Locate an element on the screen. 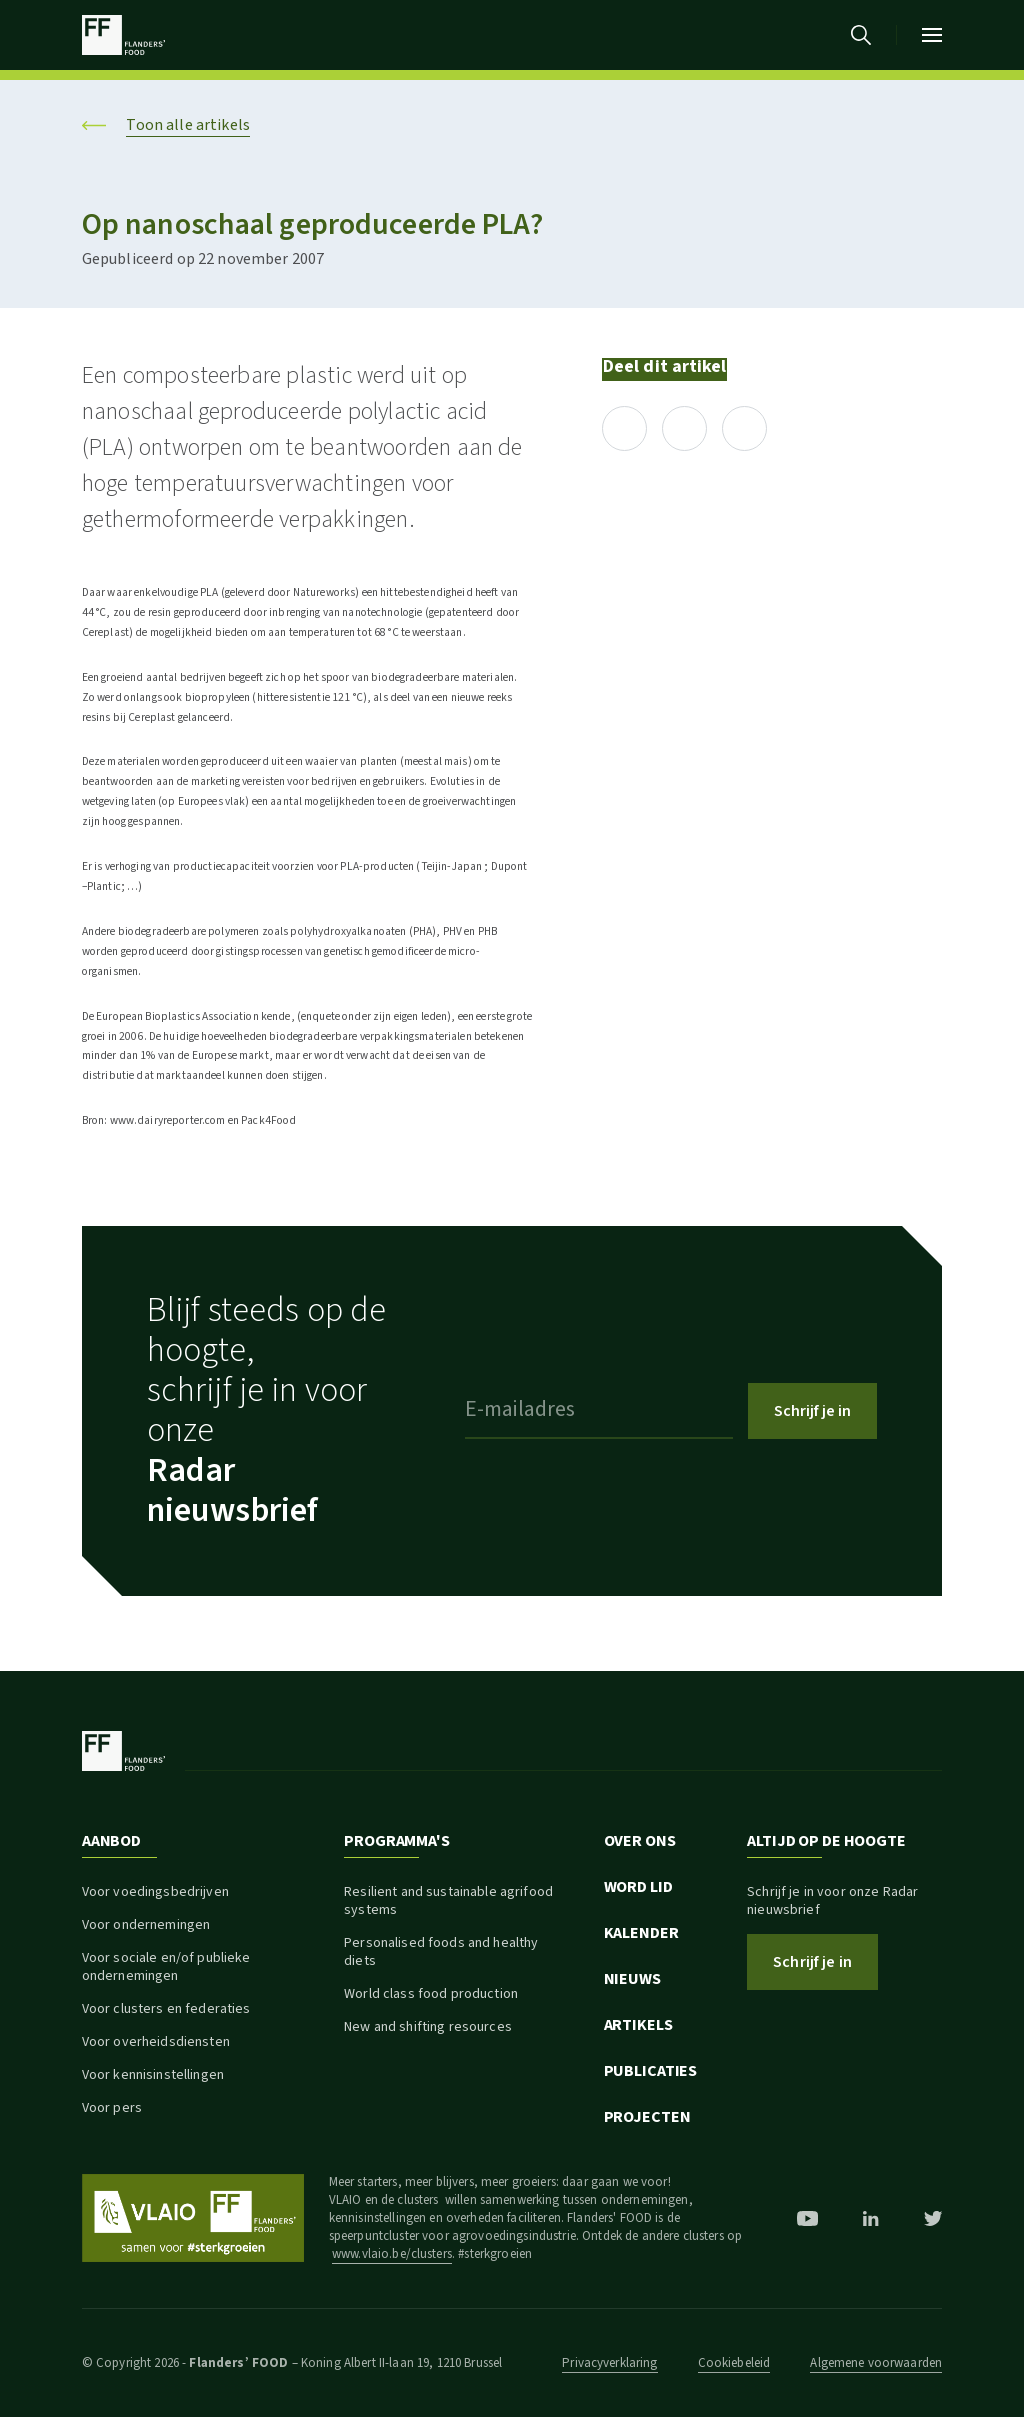 The height and width of the screenshot is (2417, 1024). Publicaties is located at coordinates (651, 2071).